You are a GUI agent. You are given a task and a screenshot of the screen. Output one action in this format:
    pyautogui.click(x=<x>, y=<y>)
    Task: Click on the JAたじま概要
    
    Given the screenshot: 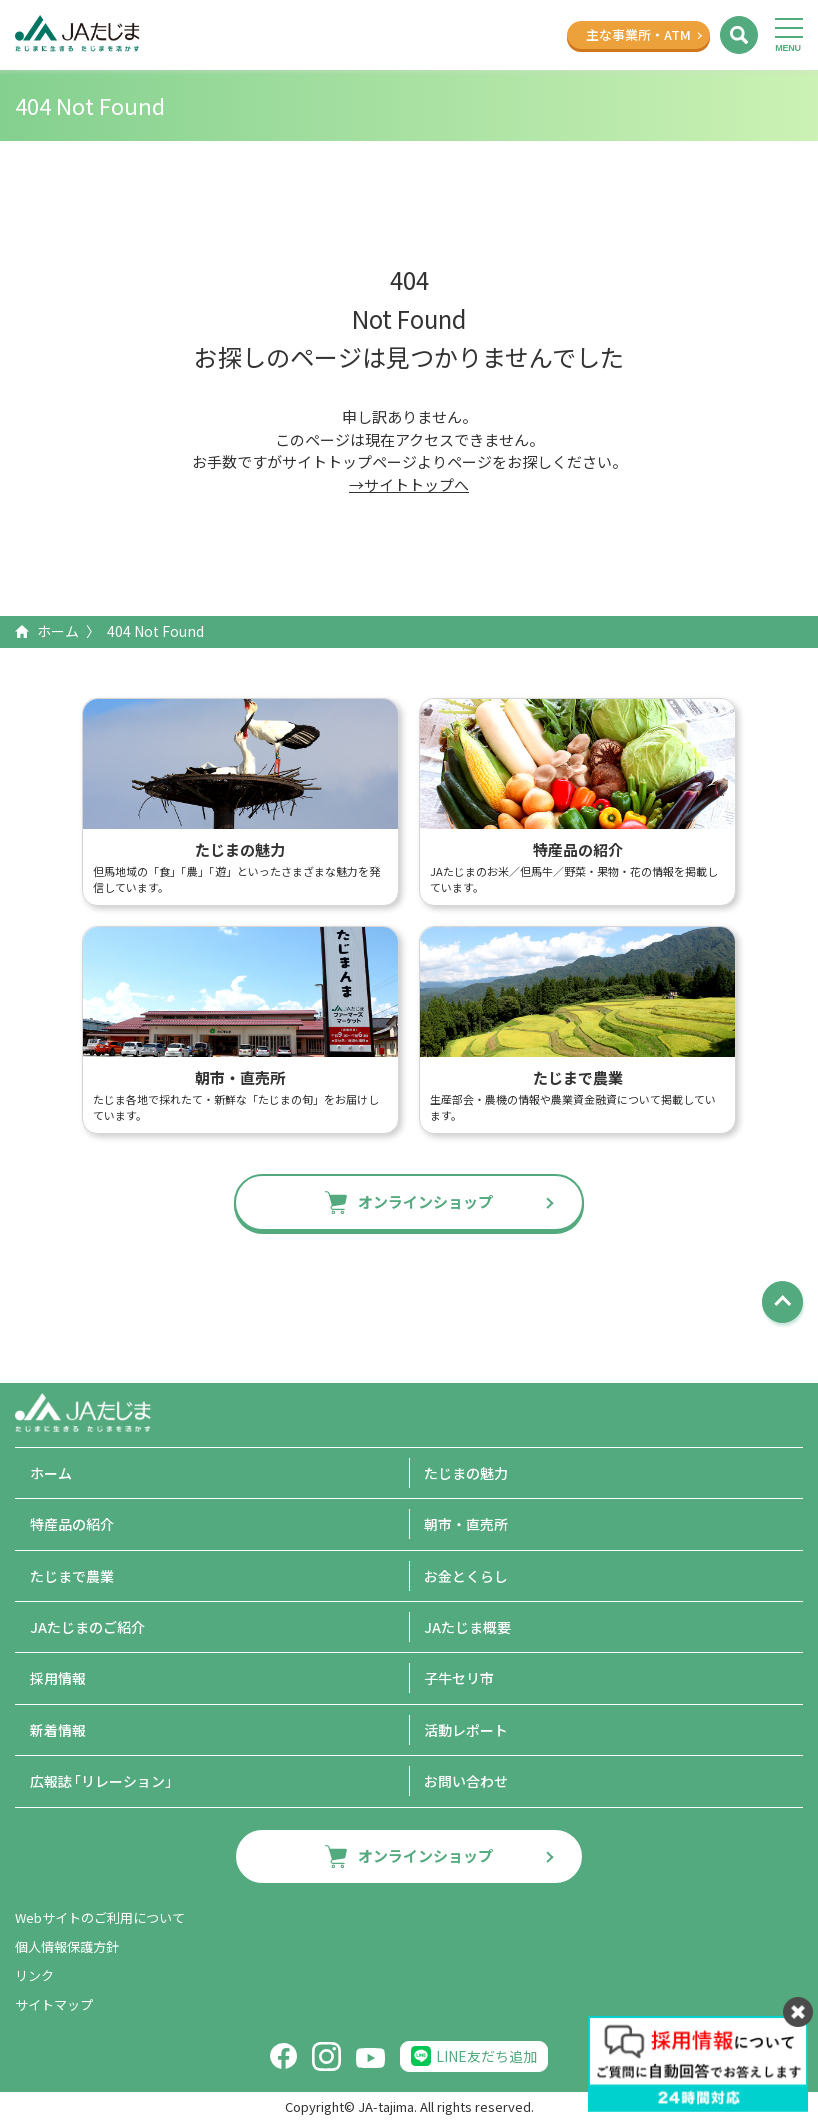 What is the action you would take?
    pyautogui.click(x=467, y=1627)
    